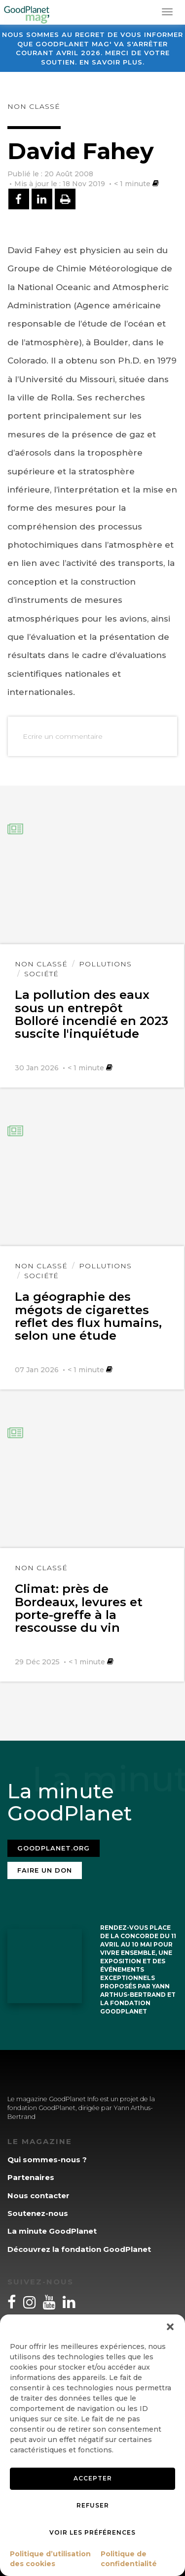 Image resolution: width=185 pixels, height=2576 pixels. I want to click on Goodplanet.org, so click(53, 1848).